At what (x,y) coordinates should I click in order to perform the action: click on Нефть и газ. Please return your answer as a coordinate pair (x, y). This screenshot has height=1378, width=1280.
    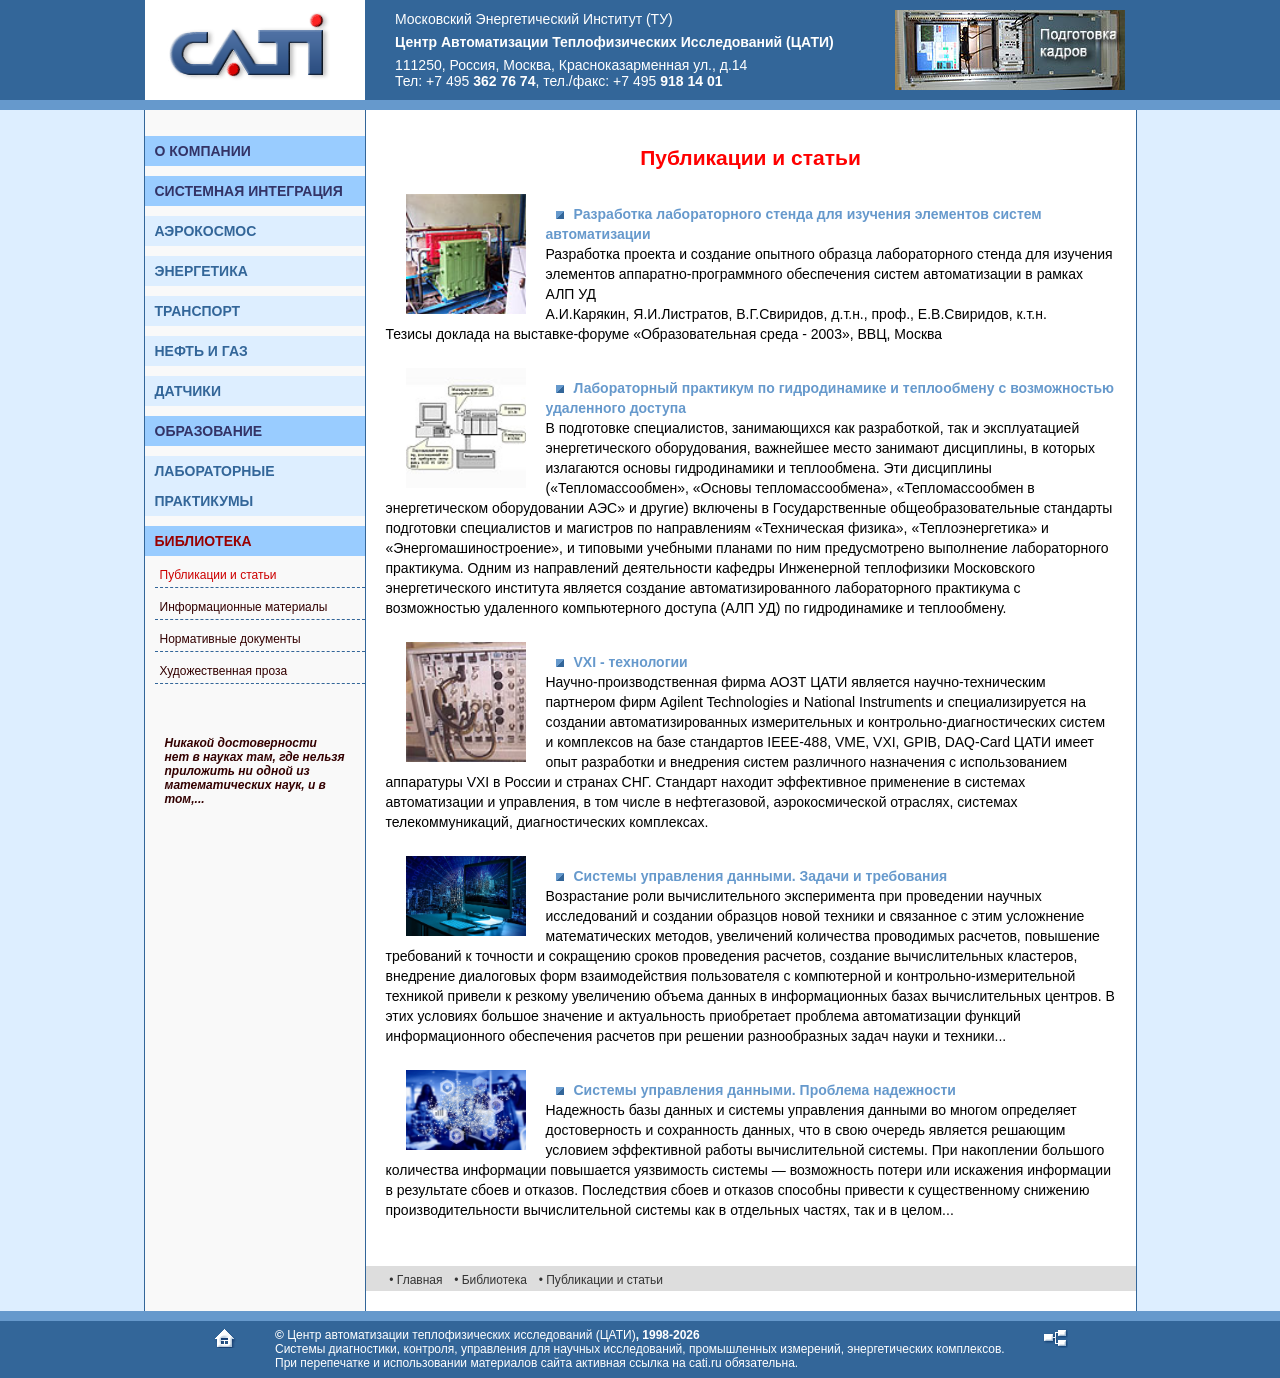
    Looking at the image, I should click on (201, 351).